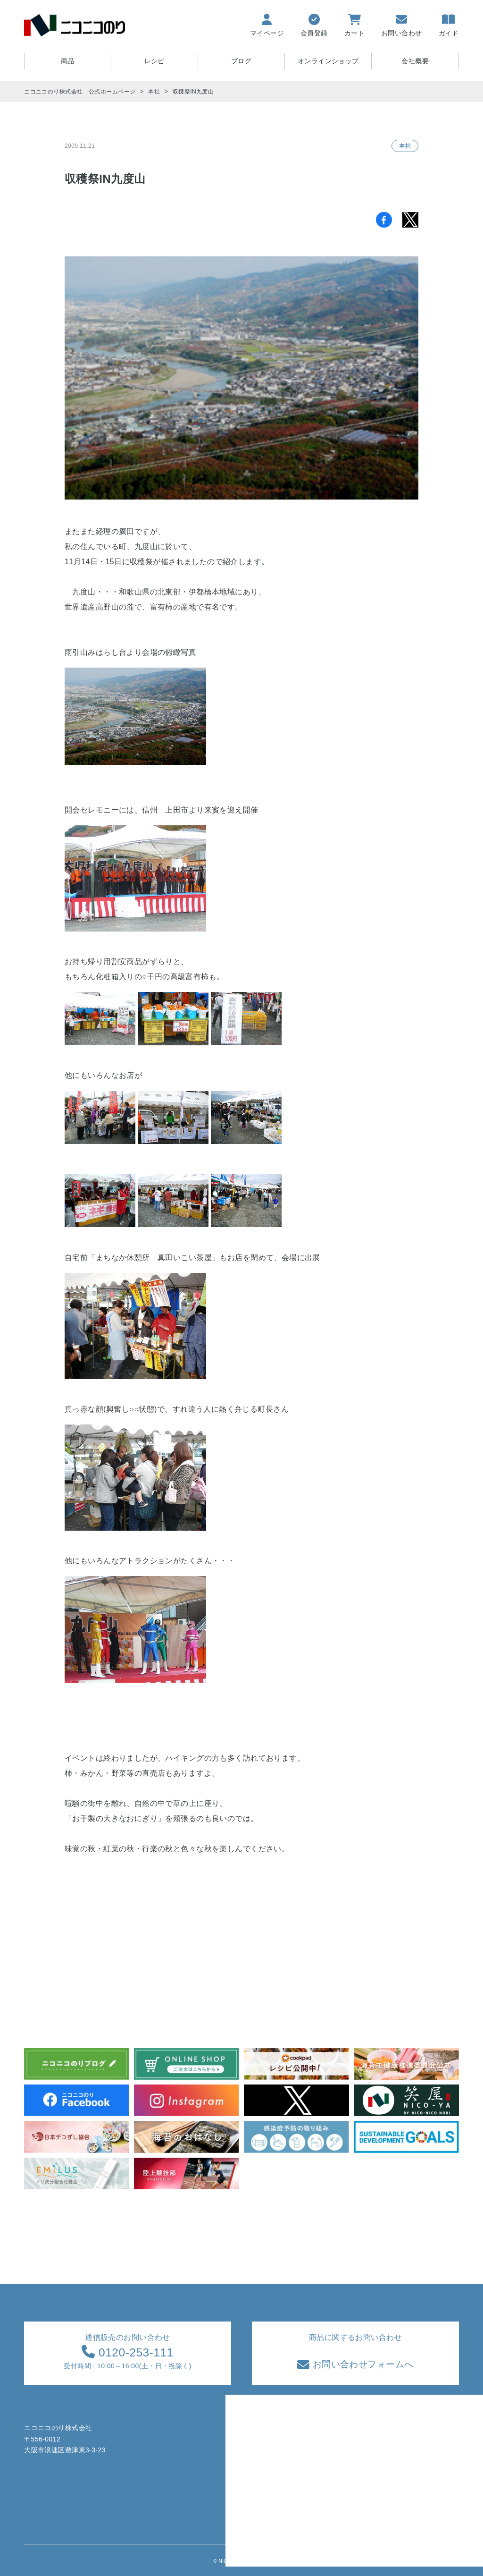  What do you see at coordinates (154, 61) in the screenshot?
I see `レシピ` at bounding box center [154, 61].